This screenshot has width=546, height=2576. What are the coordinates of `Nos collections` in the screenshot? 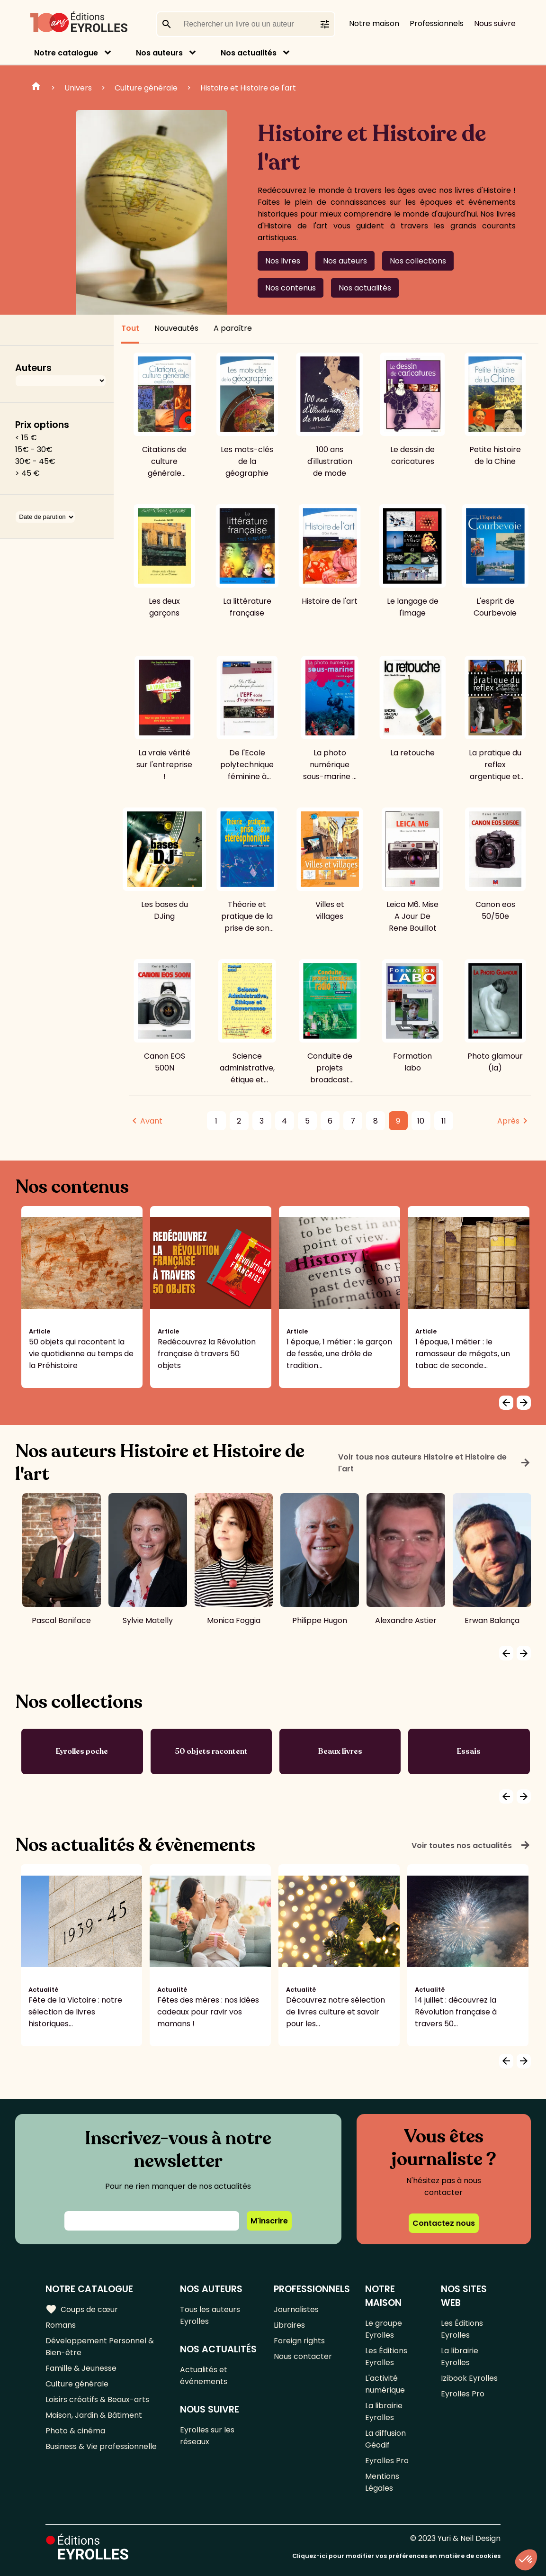 It's located at (418, 260).